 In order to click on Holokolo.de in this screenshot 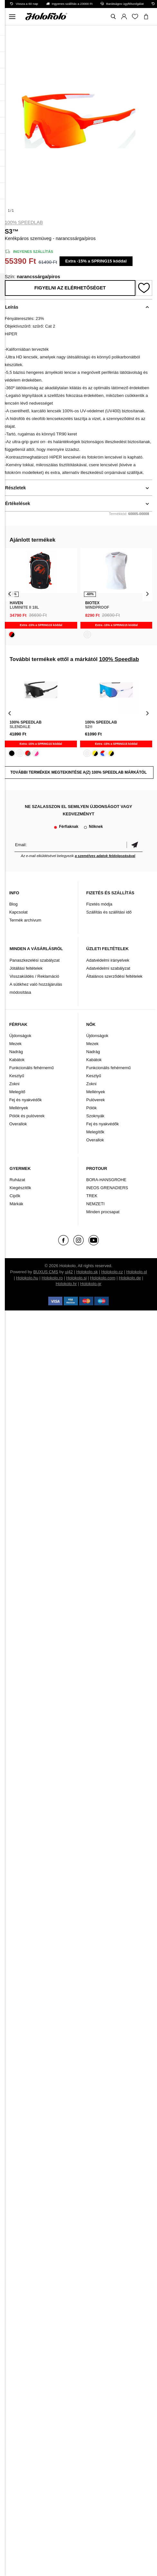, I will do `click(130, 1277)`.